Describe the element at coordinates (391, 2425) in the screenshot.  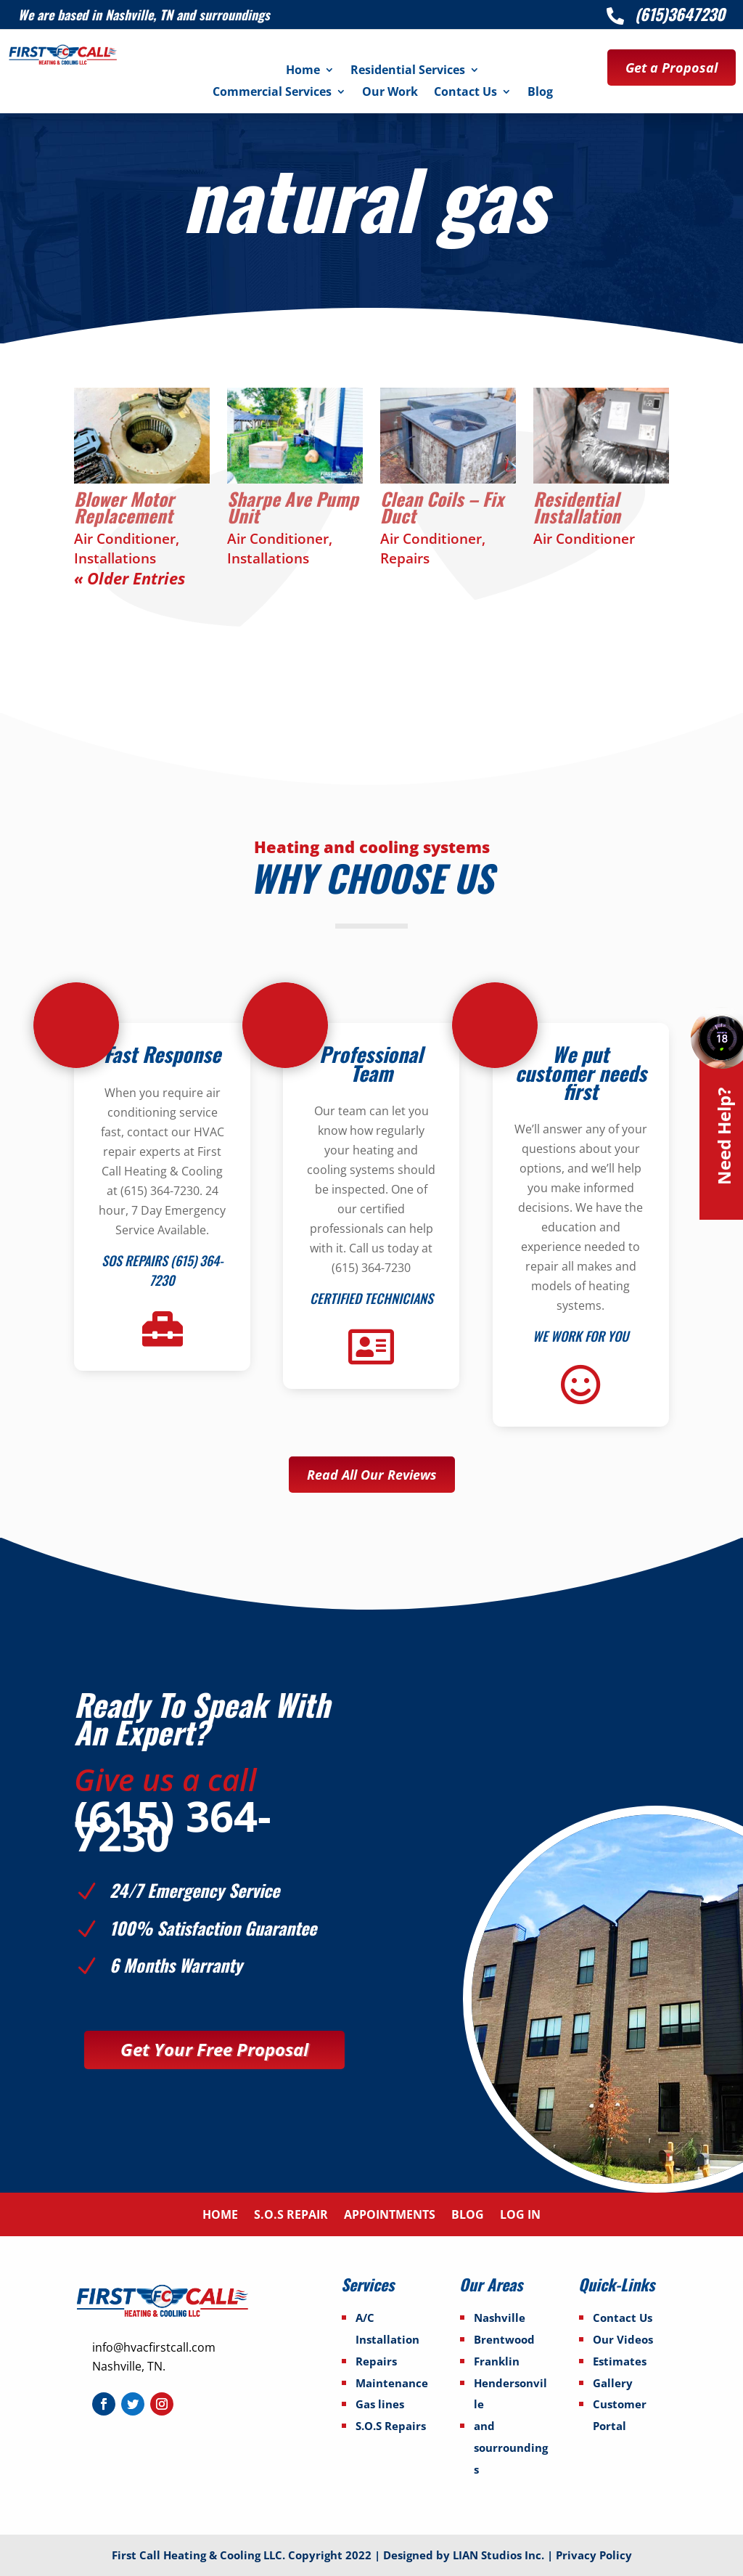
I see `S.O.S Repairs` at that location.